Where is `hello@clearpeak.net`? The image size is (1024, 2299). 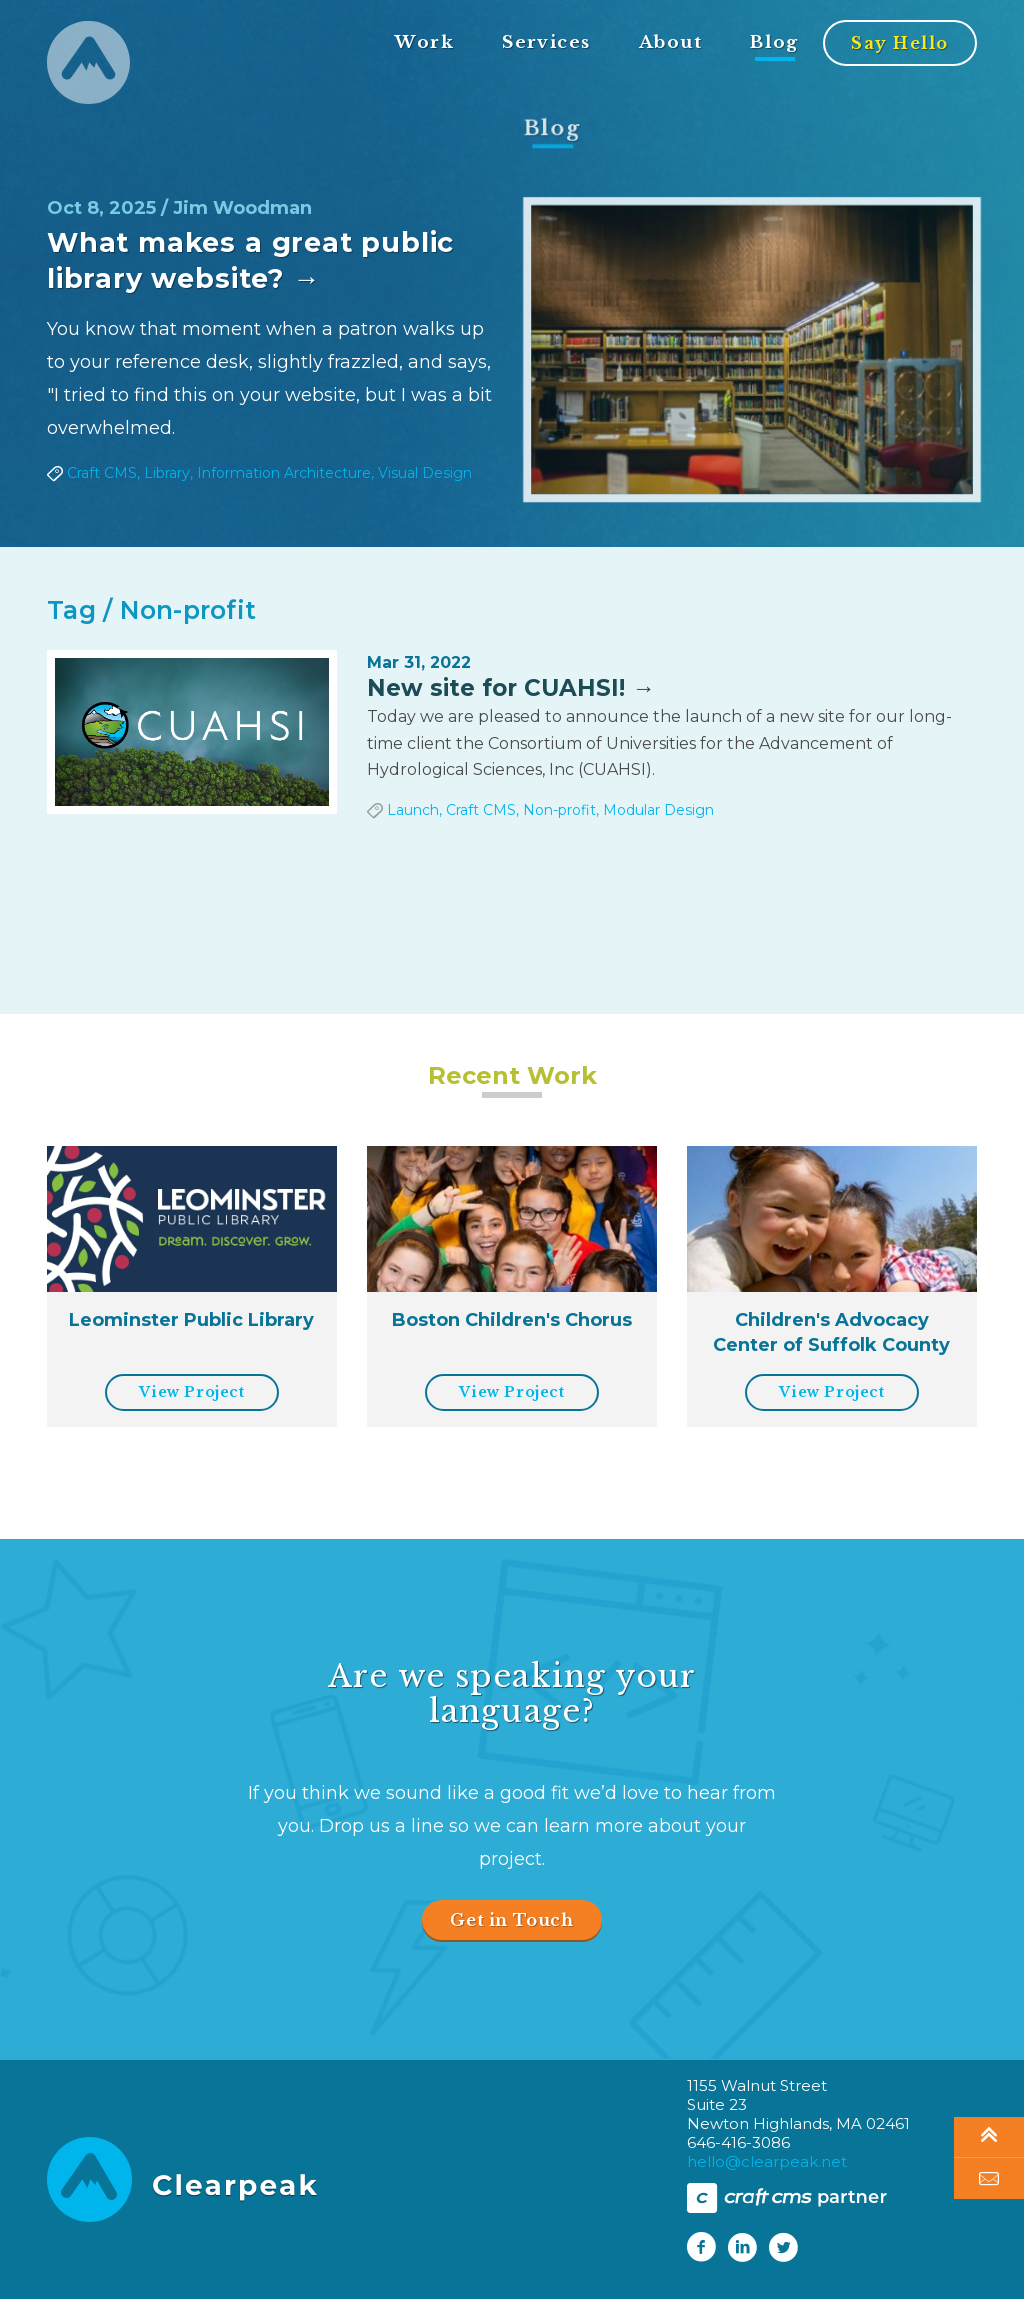 hello@clearpeak.net is located at coordinates (767, 2161).